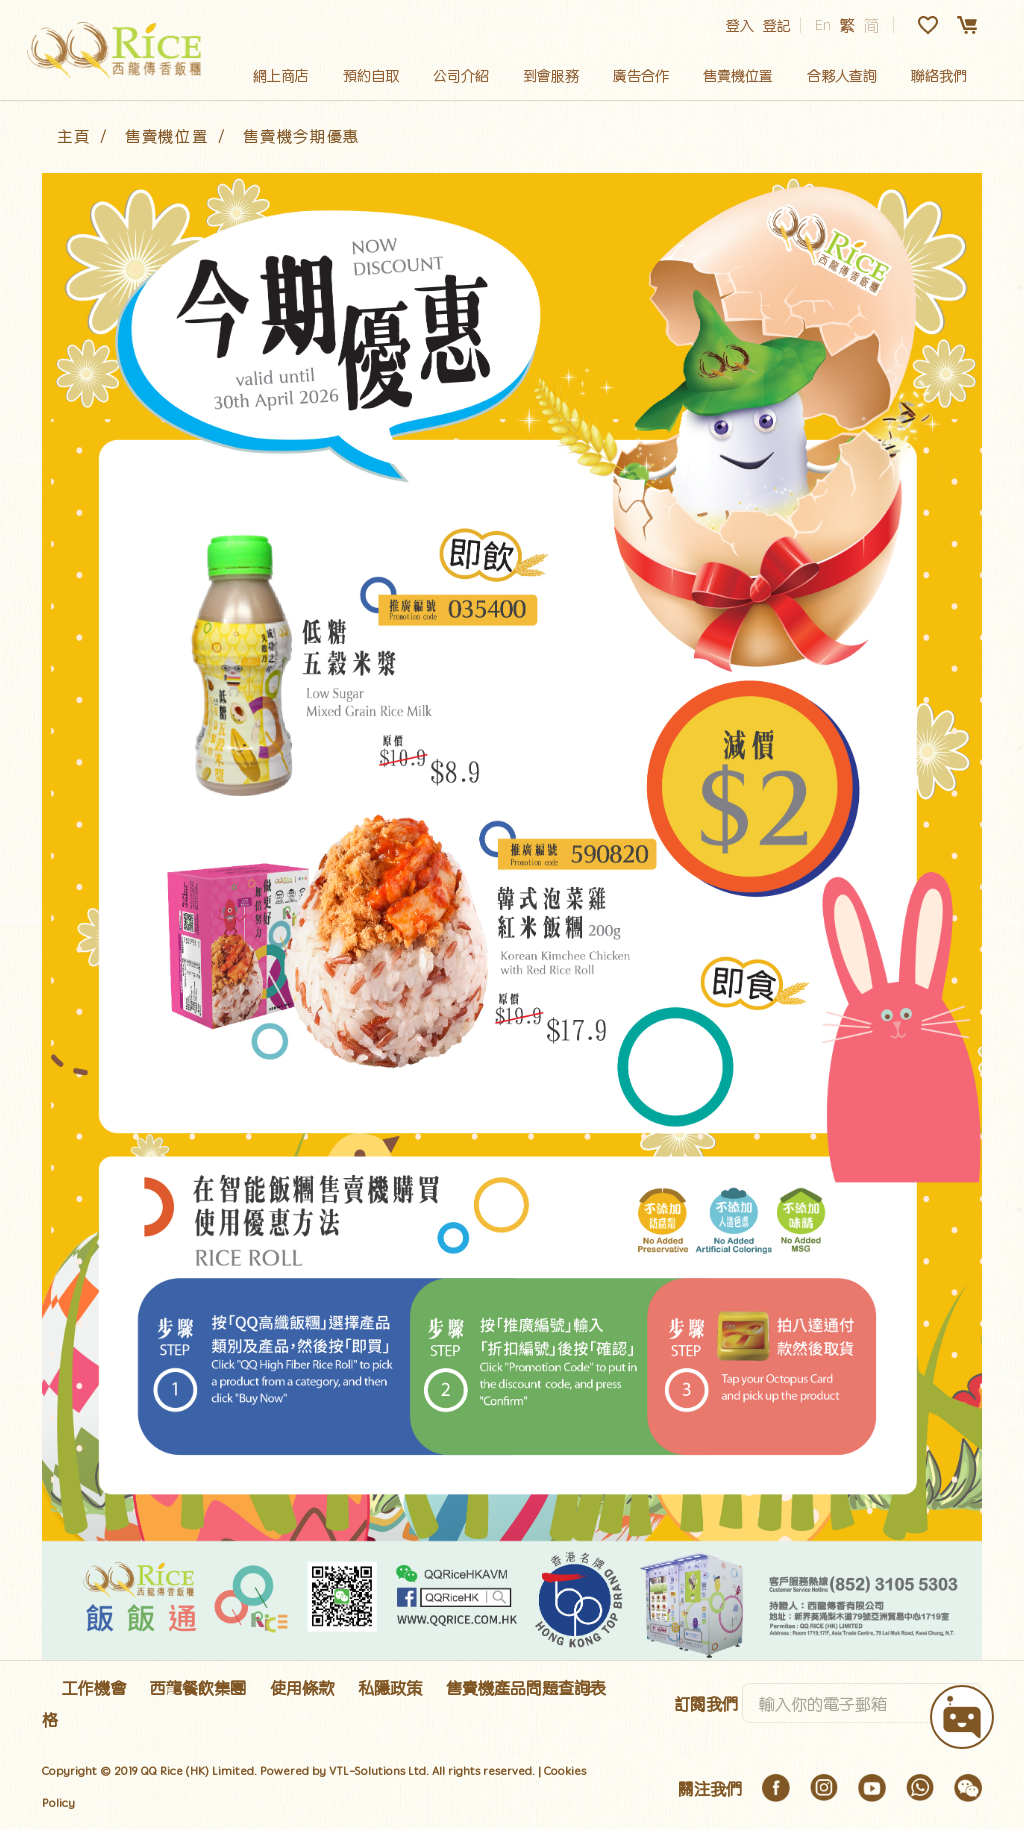 The height and width of the screenshot is (1829, 1024). Describe the element at coordinates (641, 75) in the screenshot. I see `廣告合作` at that location.